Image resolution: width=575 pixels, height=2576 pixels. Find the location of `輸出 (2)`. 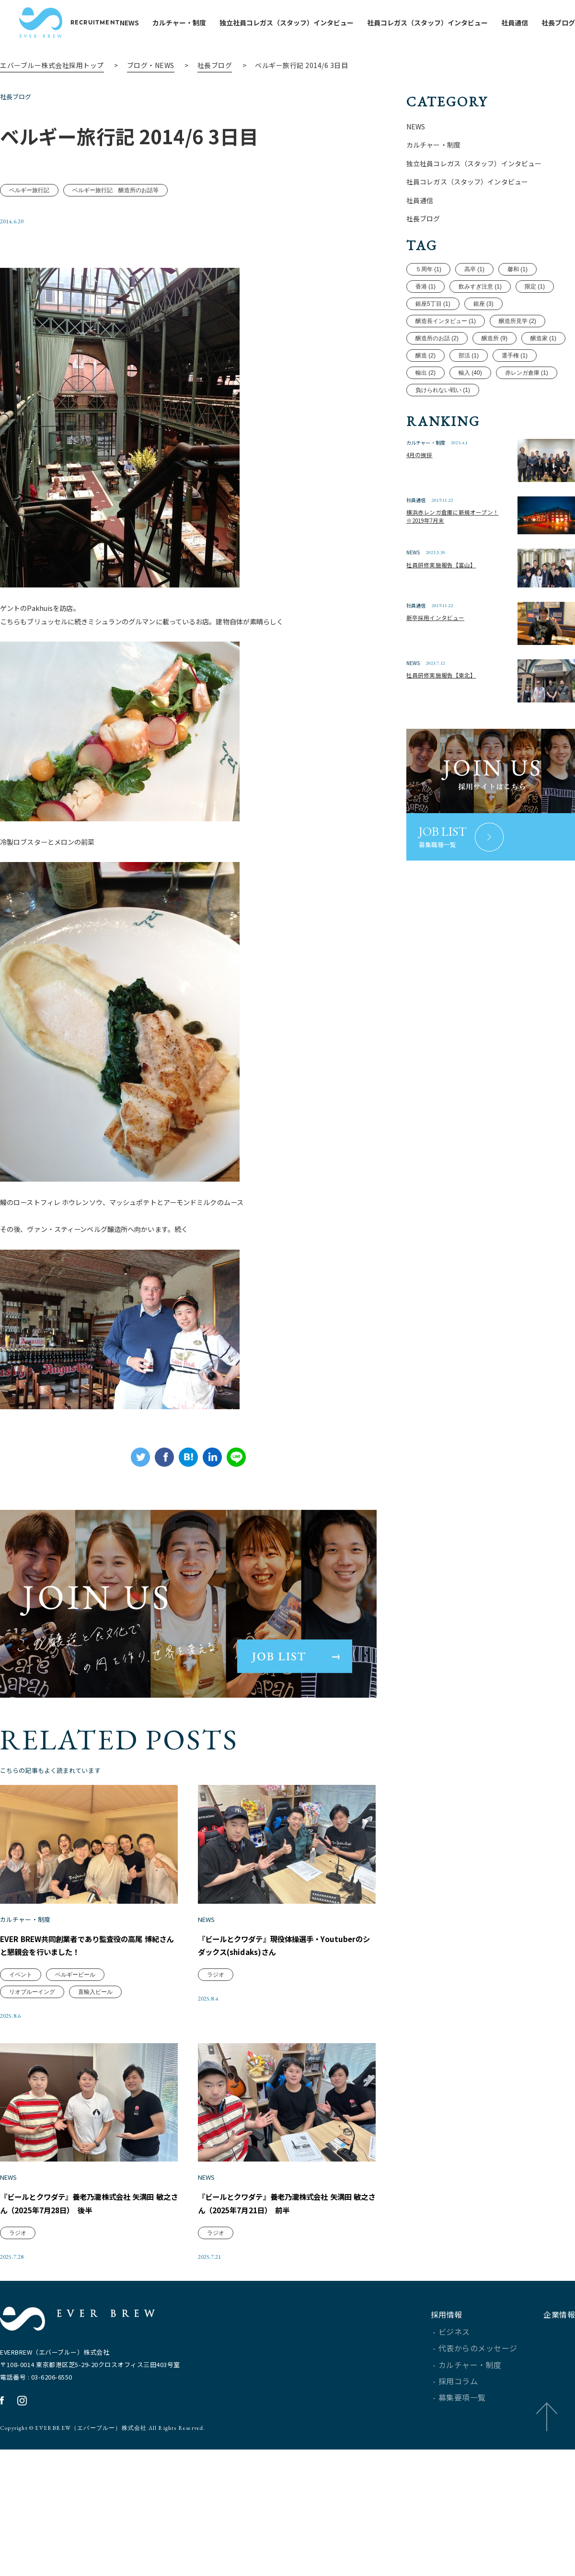

輸出 (2) is located at coordinates (425, 411).